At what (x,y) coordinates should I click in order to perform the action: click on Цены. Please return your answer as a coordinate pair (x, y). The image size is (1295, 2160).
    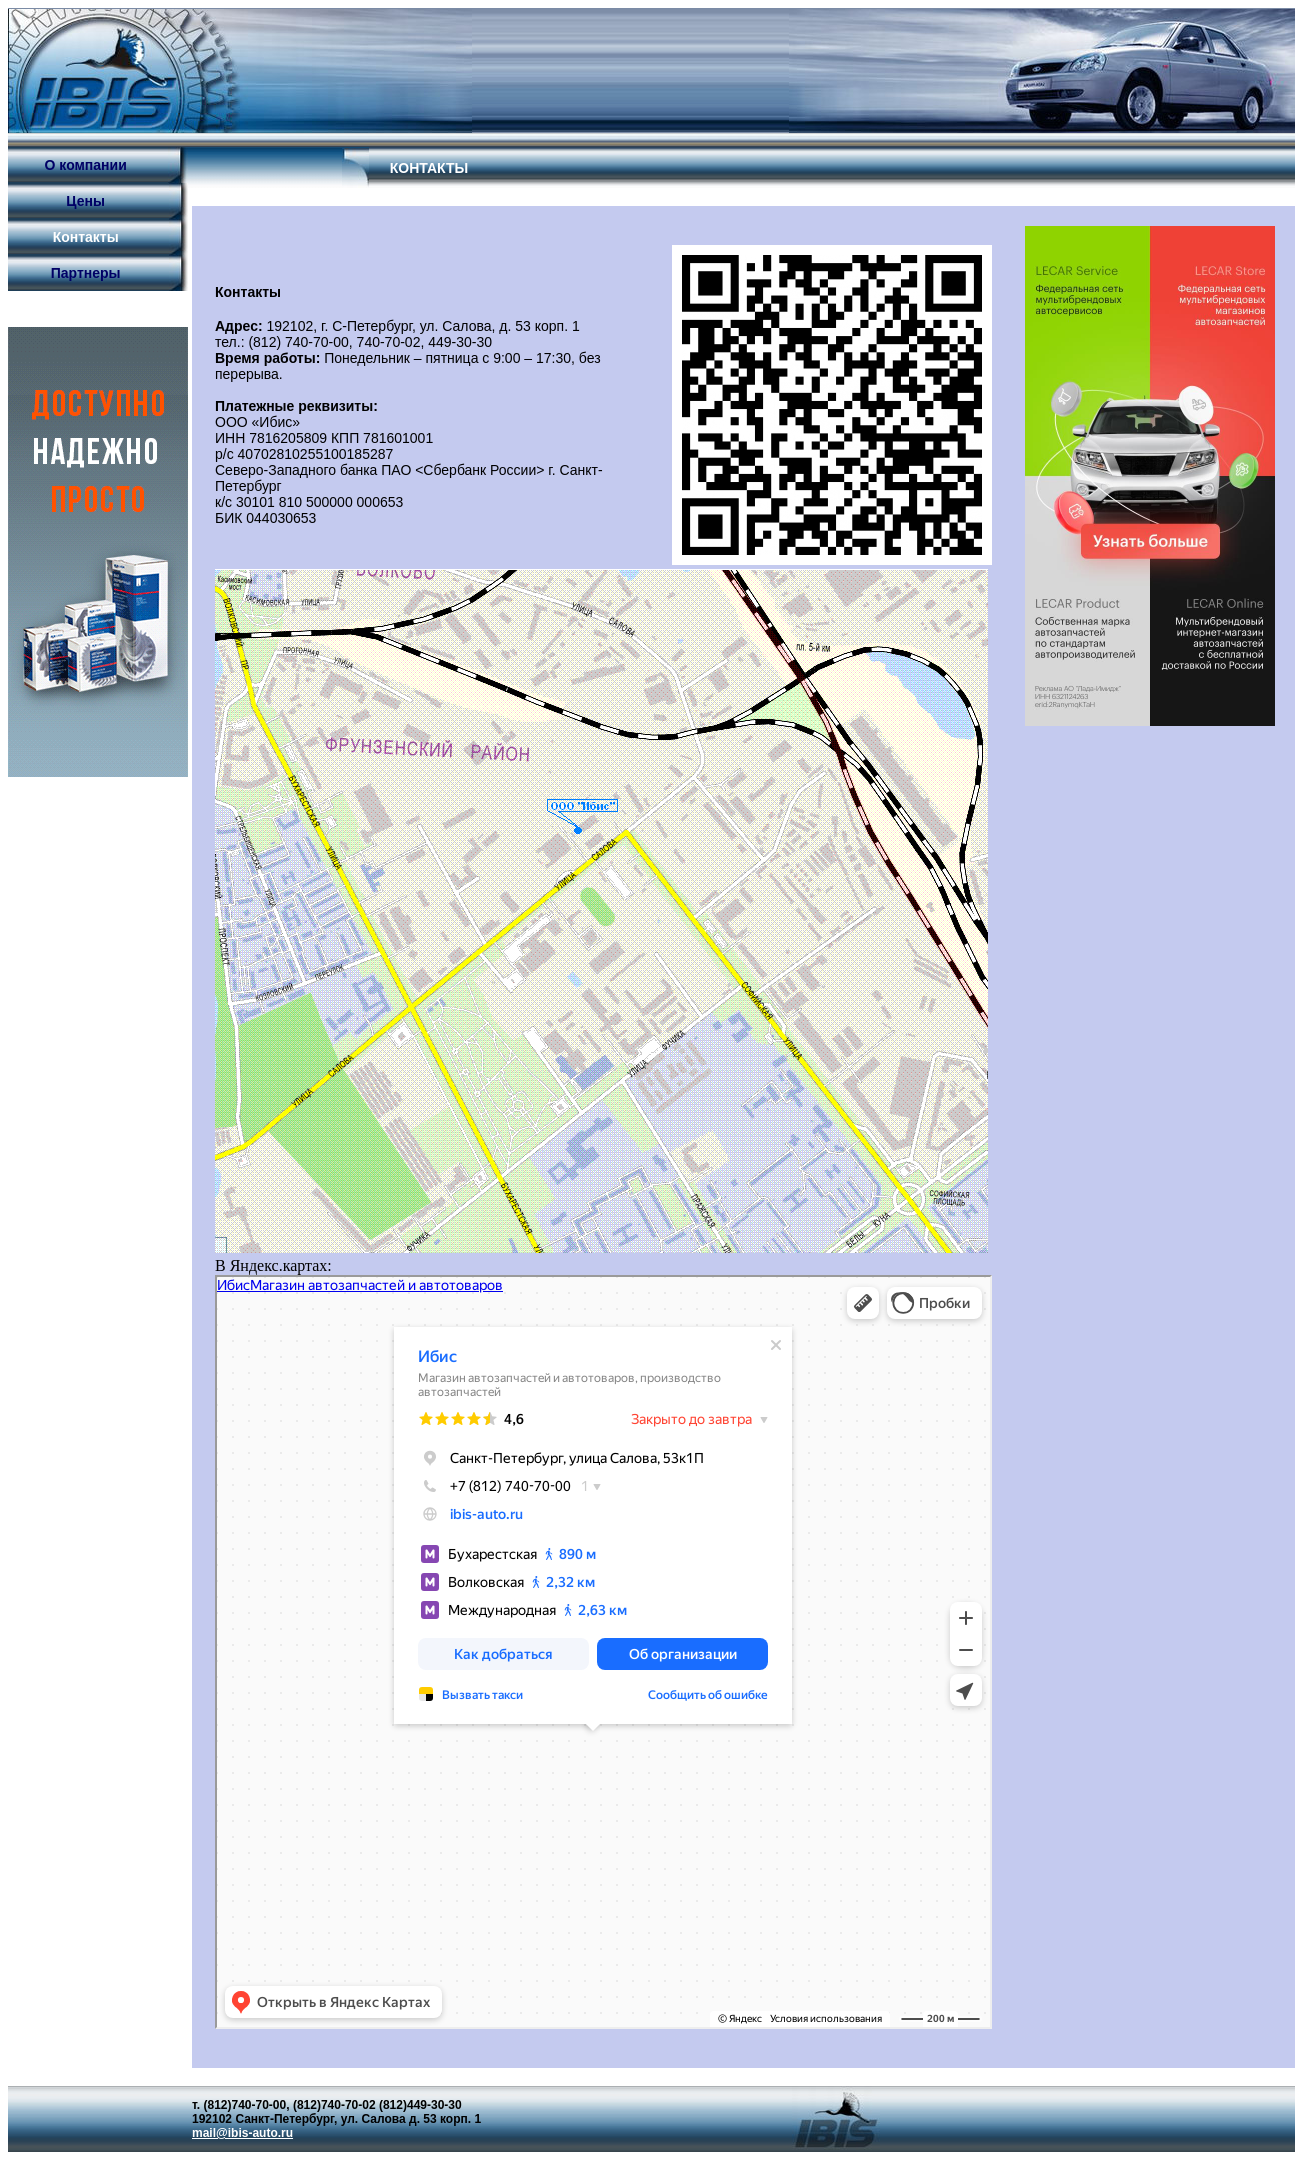
    Looking at the image, I should click on (85, 201).